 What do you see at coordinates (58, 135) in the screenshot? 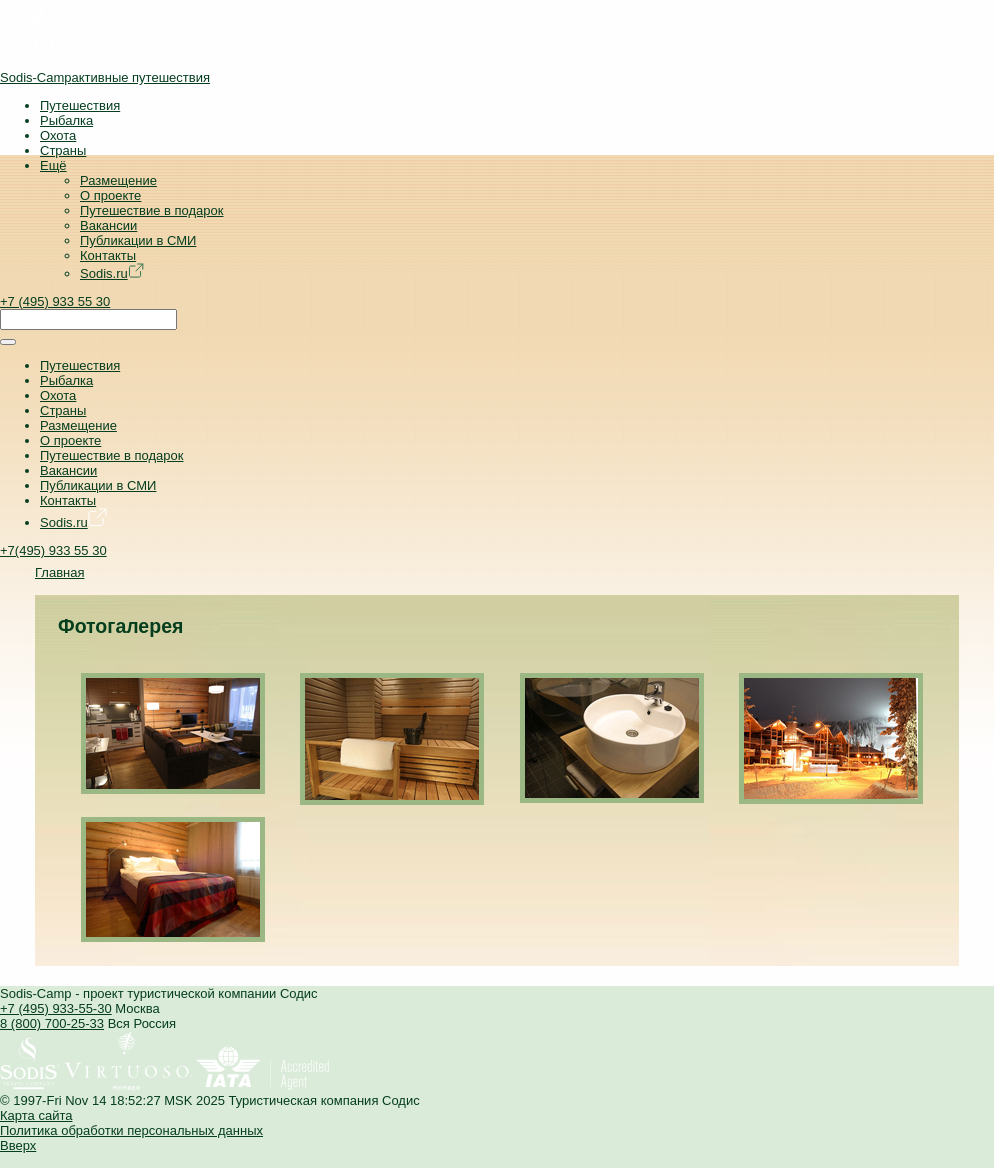
I see `Охота` at bounding box center [58, 135].